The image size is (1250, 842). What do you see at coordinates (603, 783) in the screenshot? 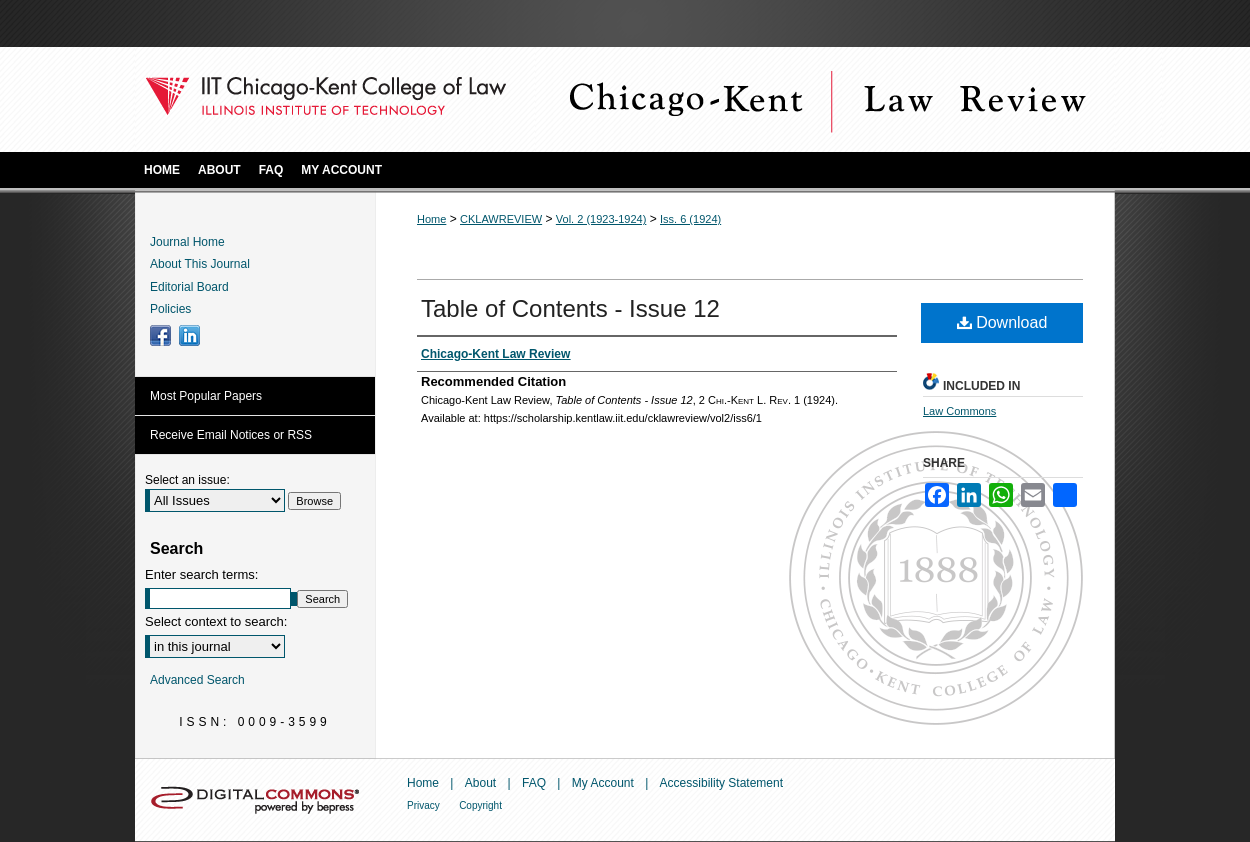
I see `My Account` at bounding box center [603, 783].